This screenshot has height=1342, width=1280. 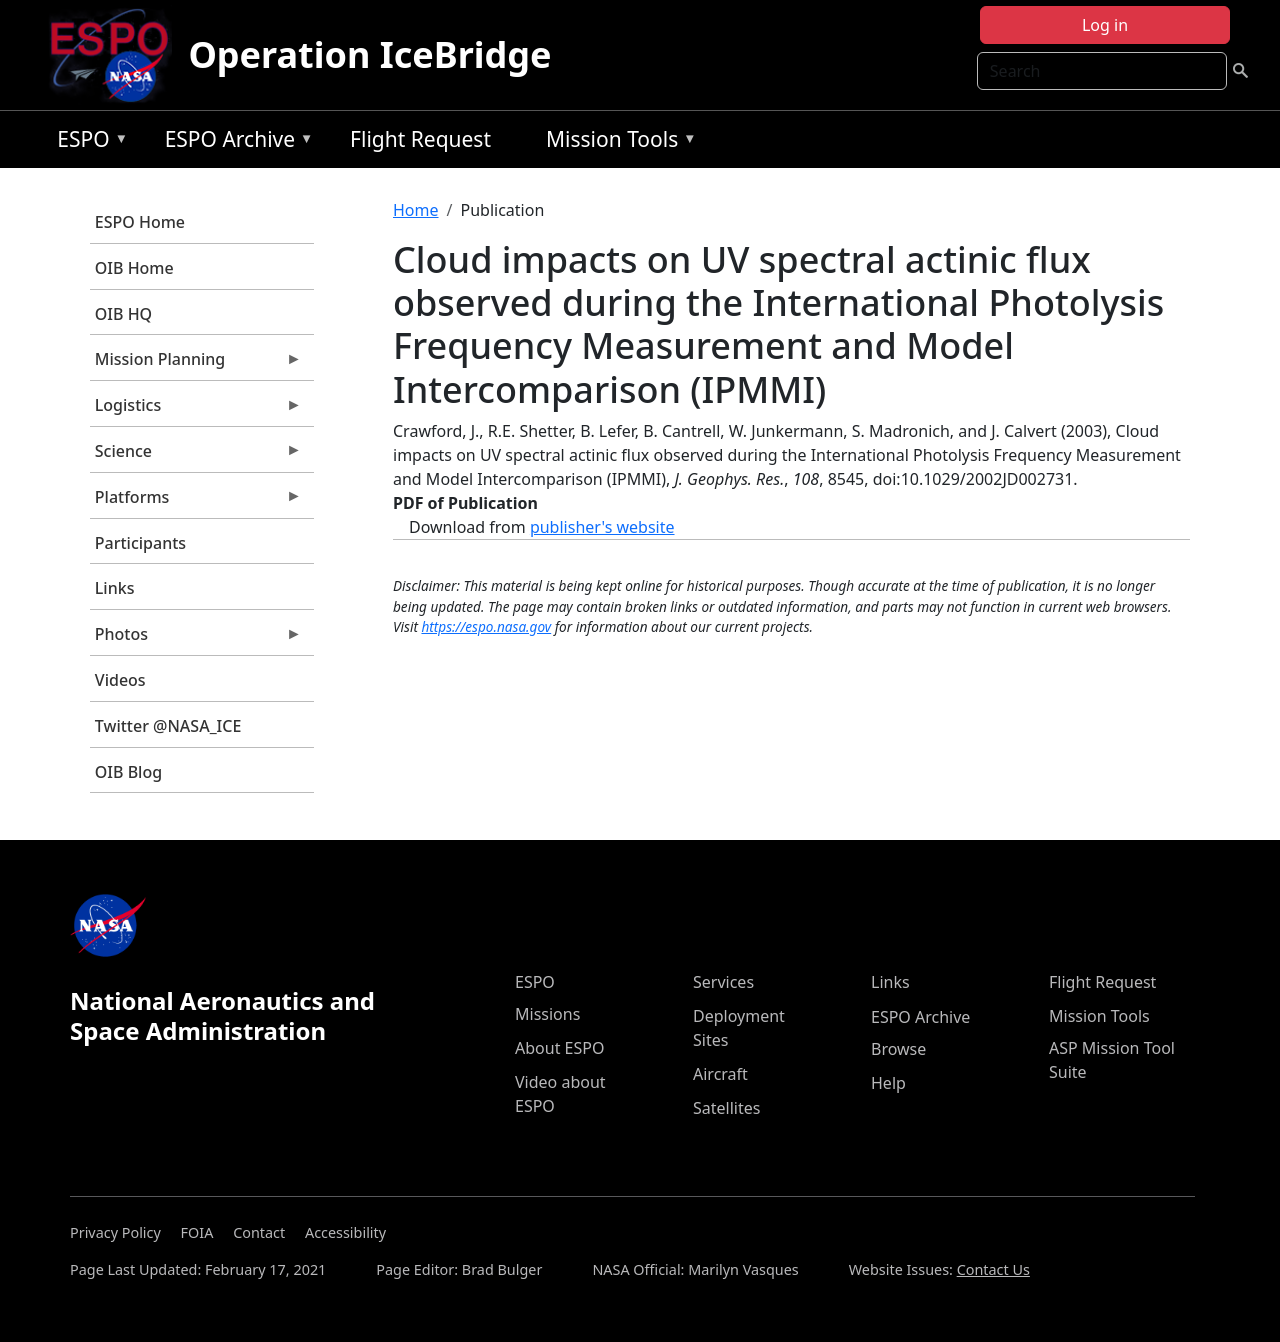 I want to click on Satellites, so click(x=726, y=1108).